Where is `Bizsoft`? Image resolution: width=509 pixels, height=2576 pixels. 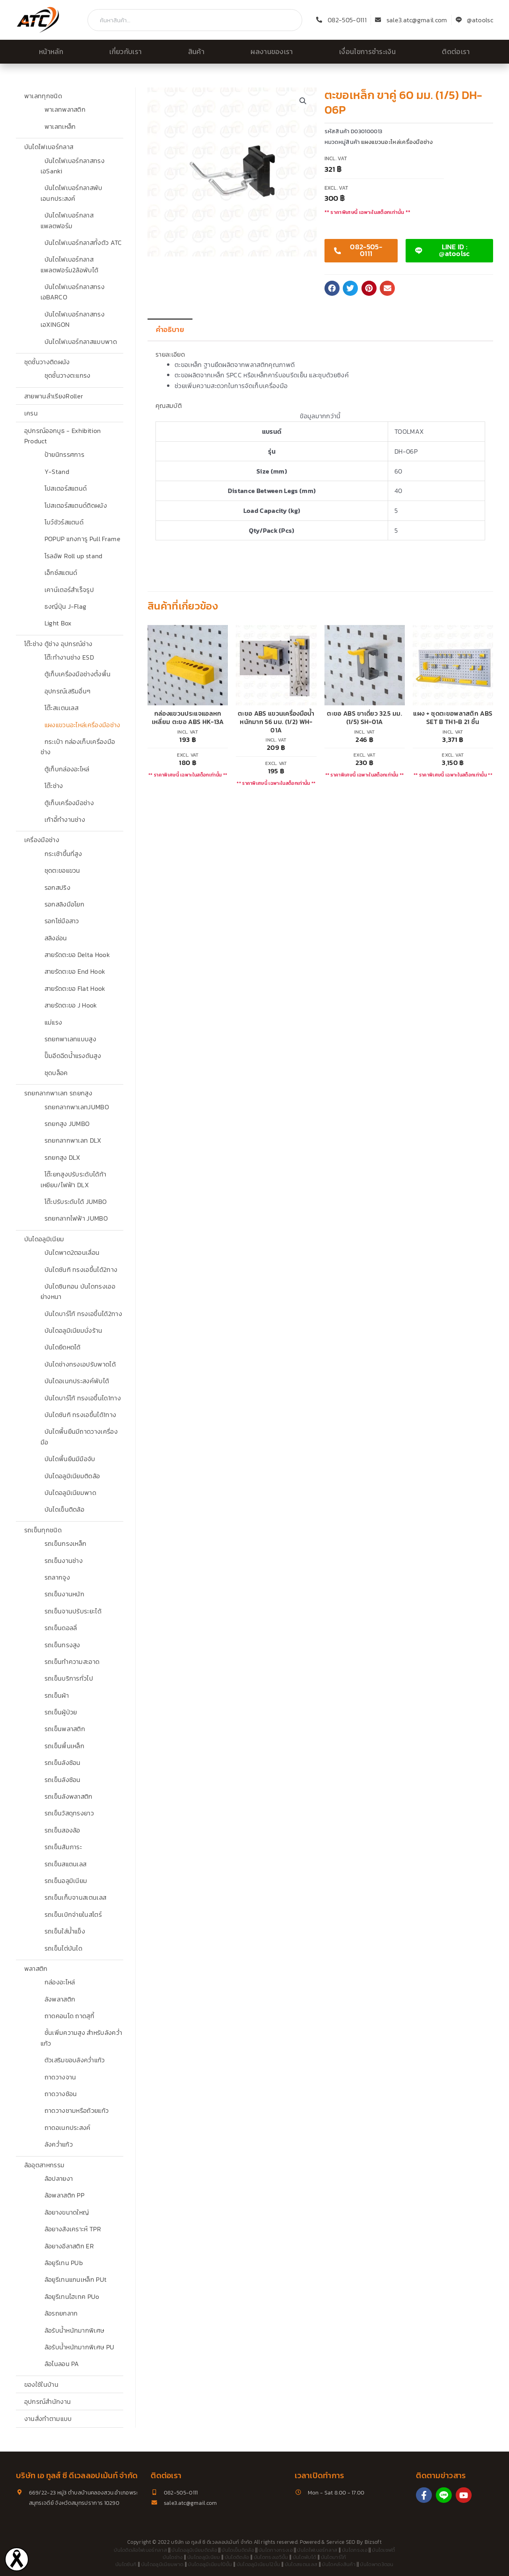
Bizsoft is located at coordinates (373, 2542).